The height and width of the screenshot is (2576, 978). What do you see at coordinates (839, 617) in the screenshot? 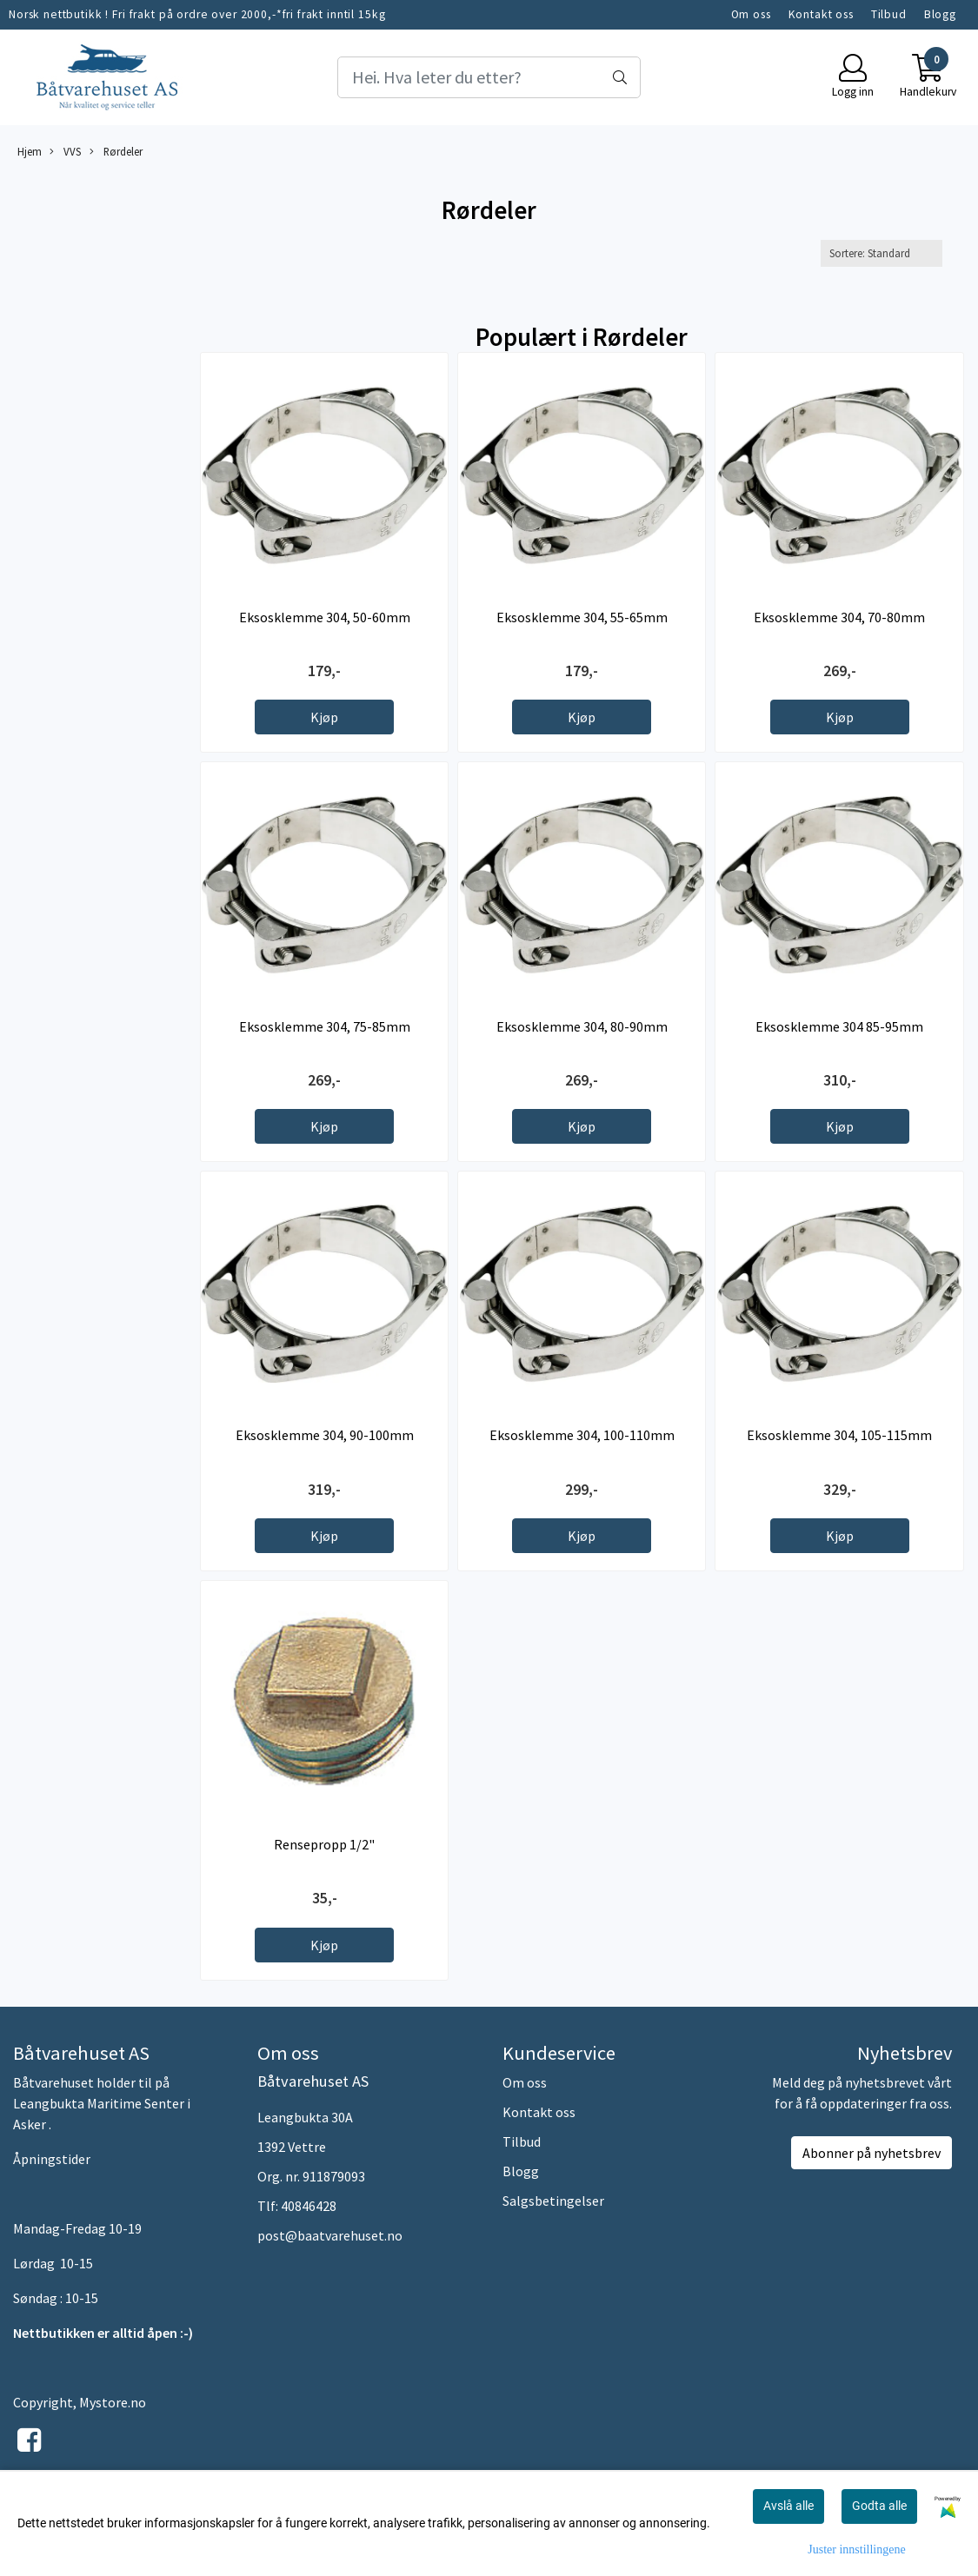
I see `Eksosklemme 304, 70-80mm` at bounding box center [839, 617].